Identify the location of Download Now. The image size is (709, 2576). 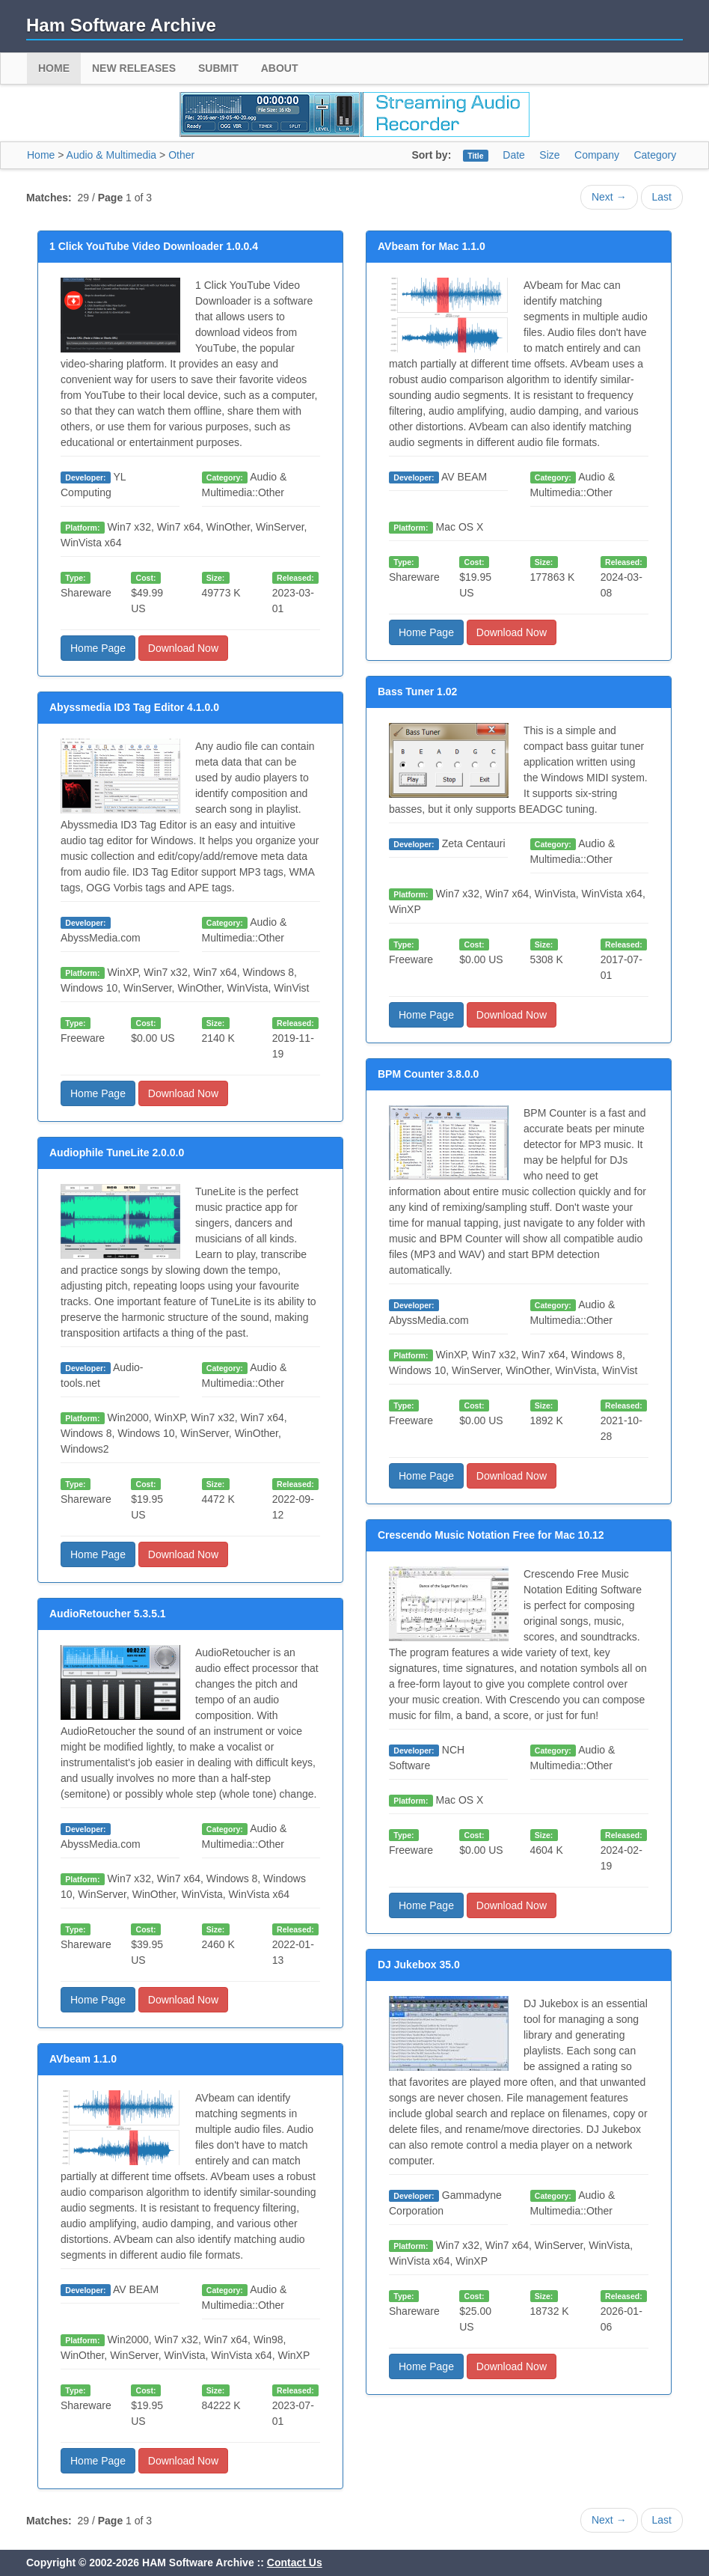
(183, 648).